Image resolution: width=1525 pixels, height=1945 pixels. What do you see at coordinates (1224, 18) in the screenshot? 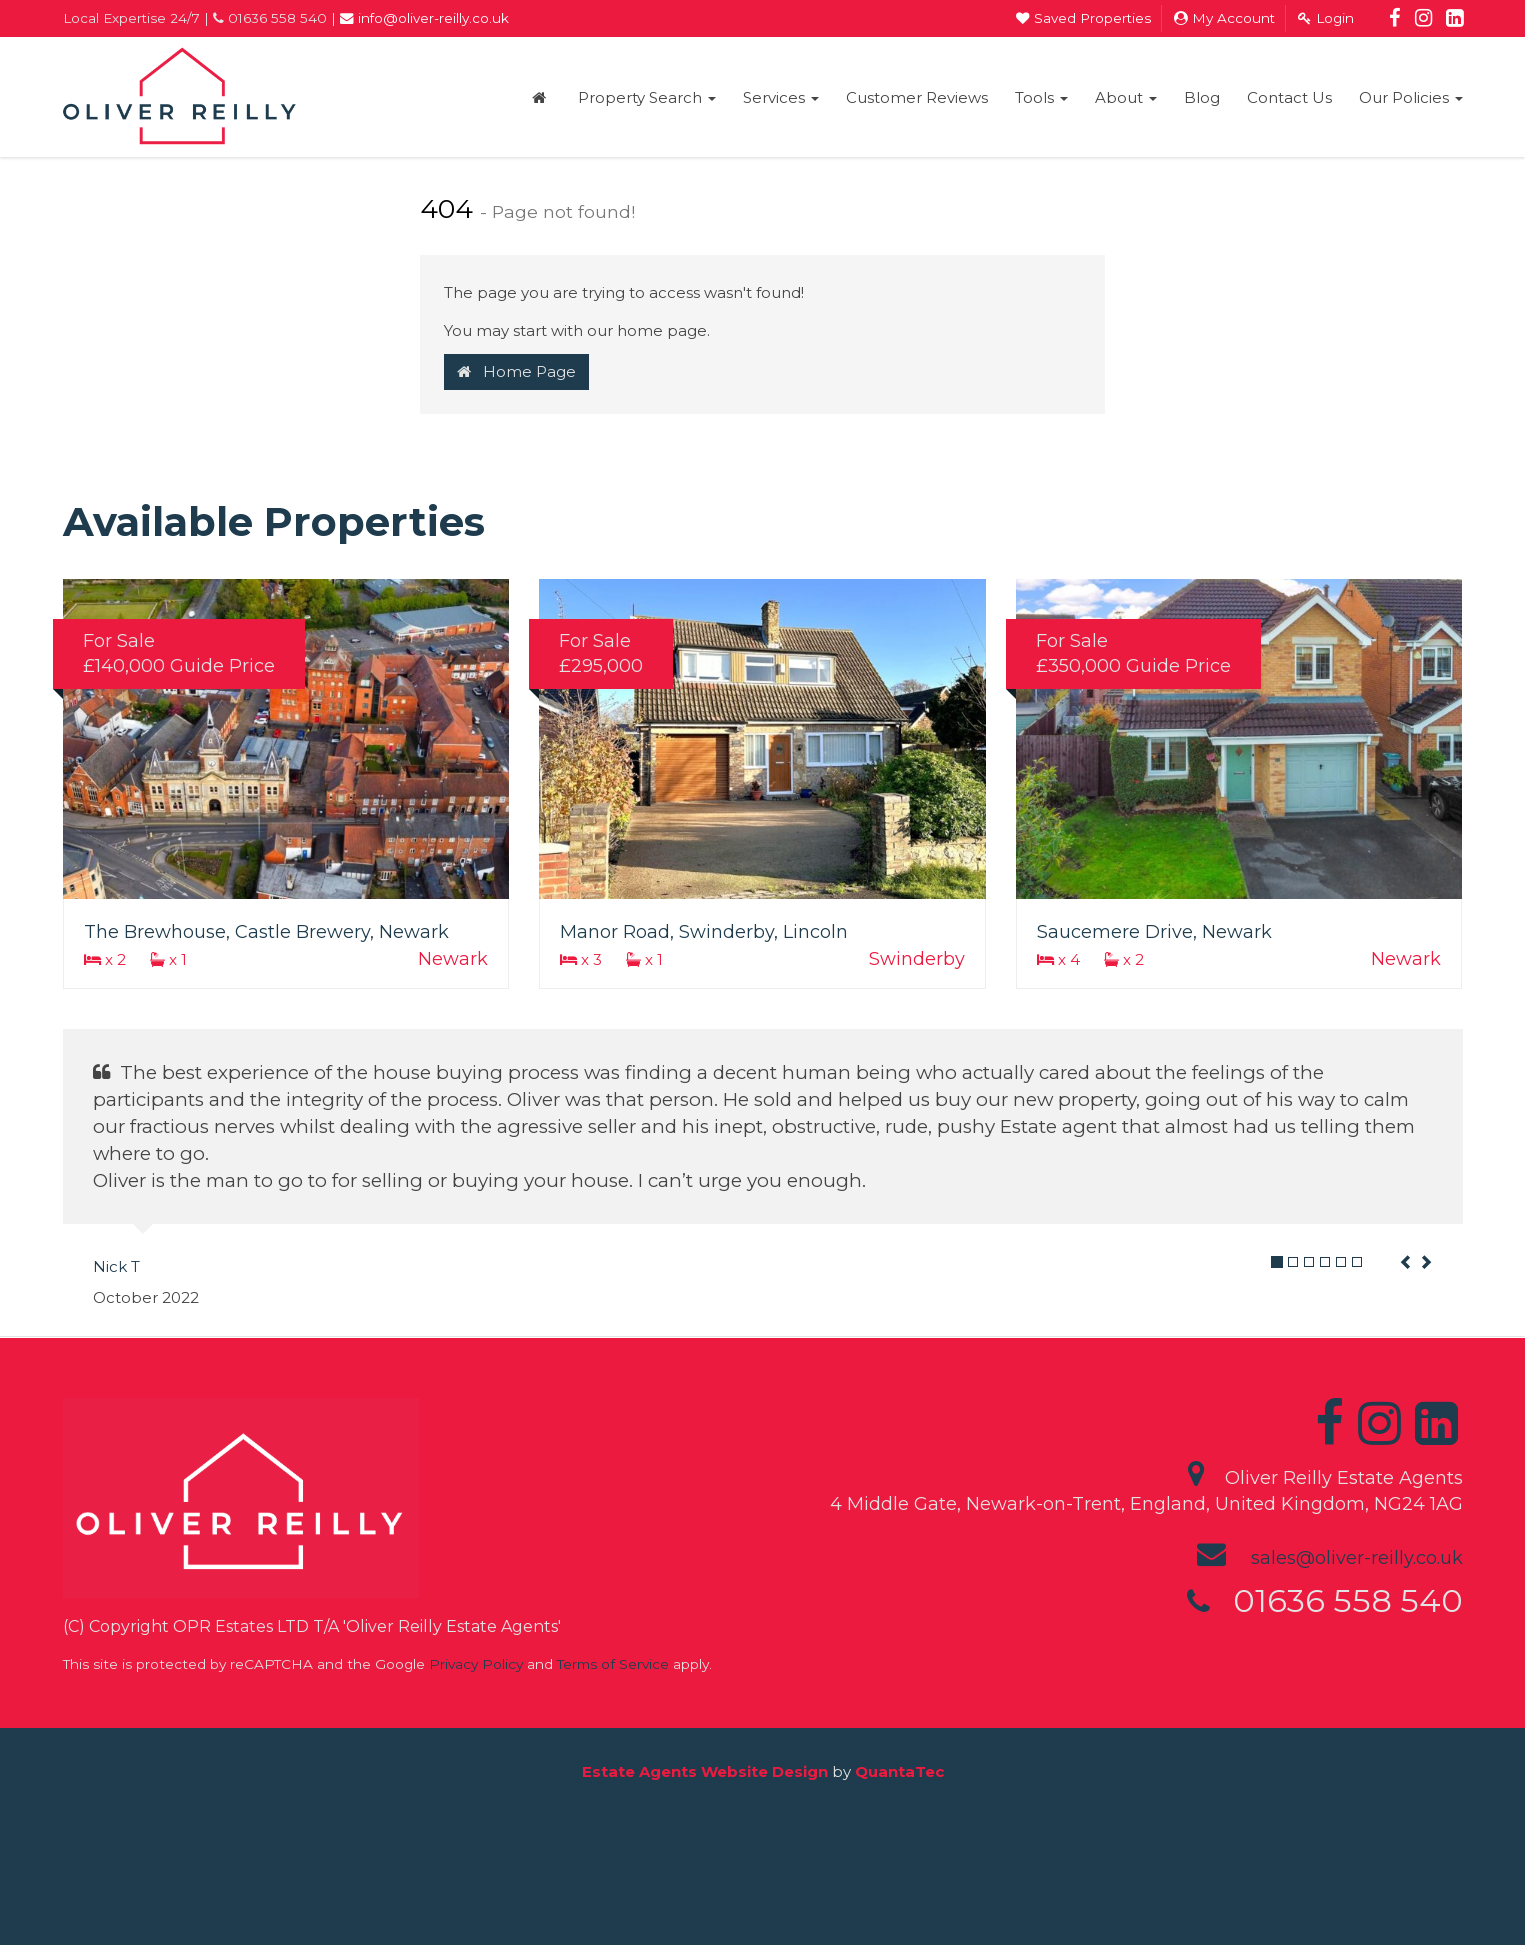
I see `My Account` at bounding box center [1224, 18].